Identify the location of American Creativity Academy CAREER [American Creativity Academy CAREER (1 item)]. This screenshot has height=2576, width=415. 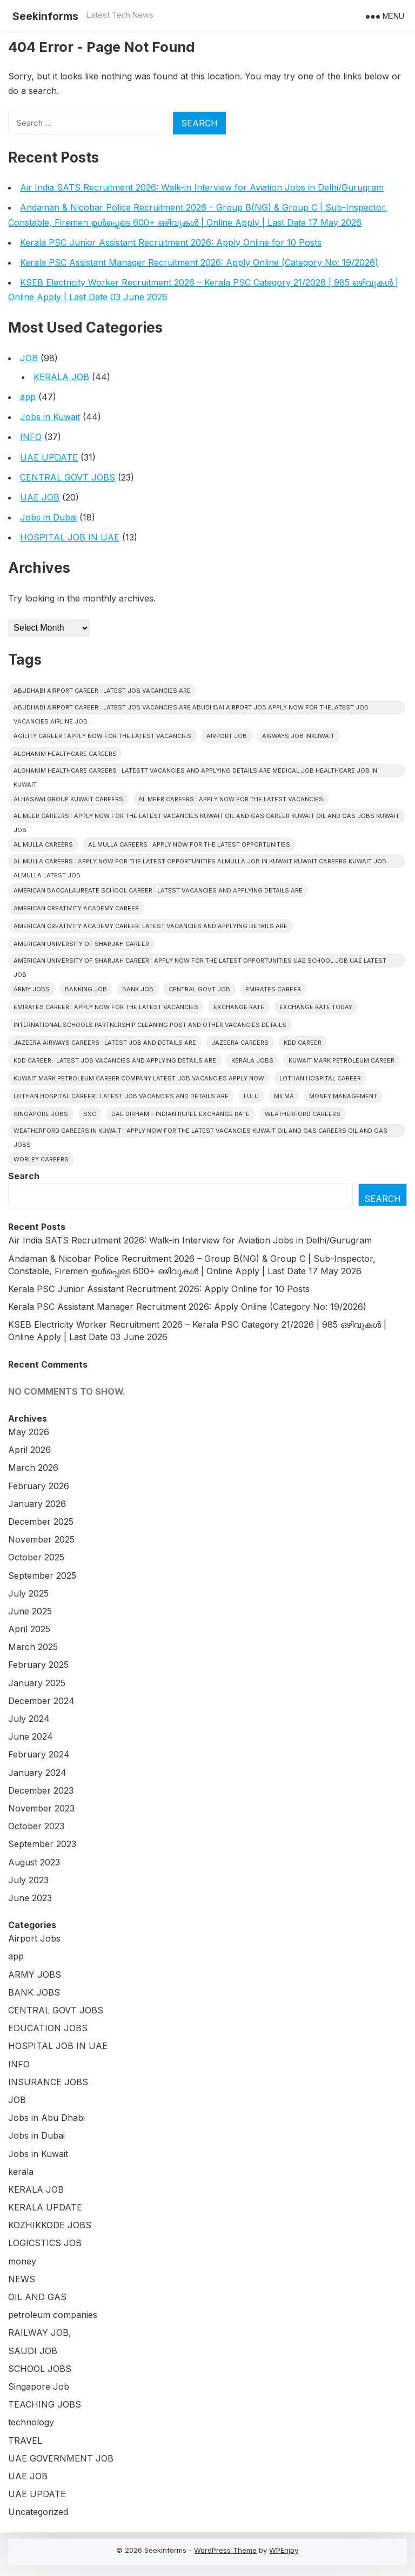
(76, 908).